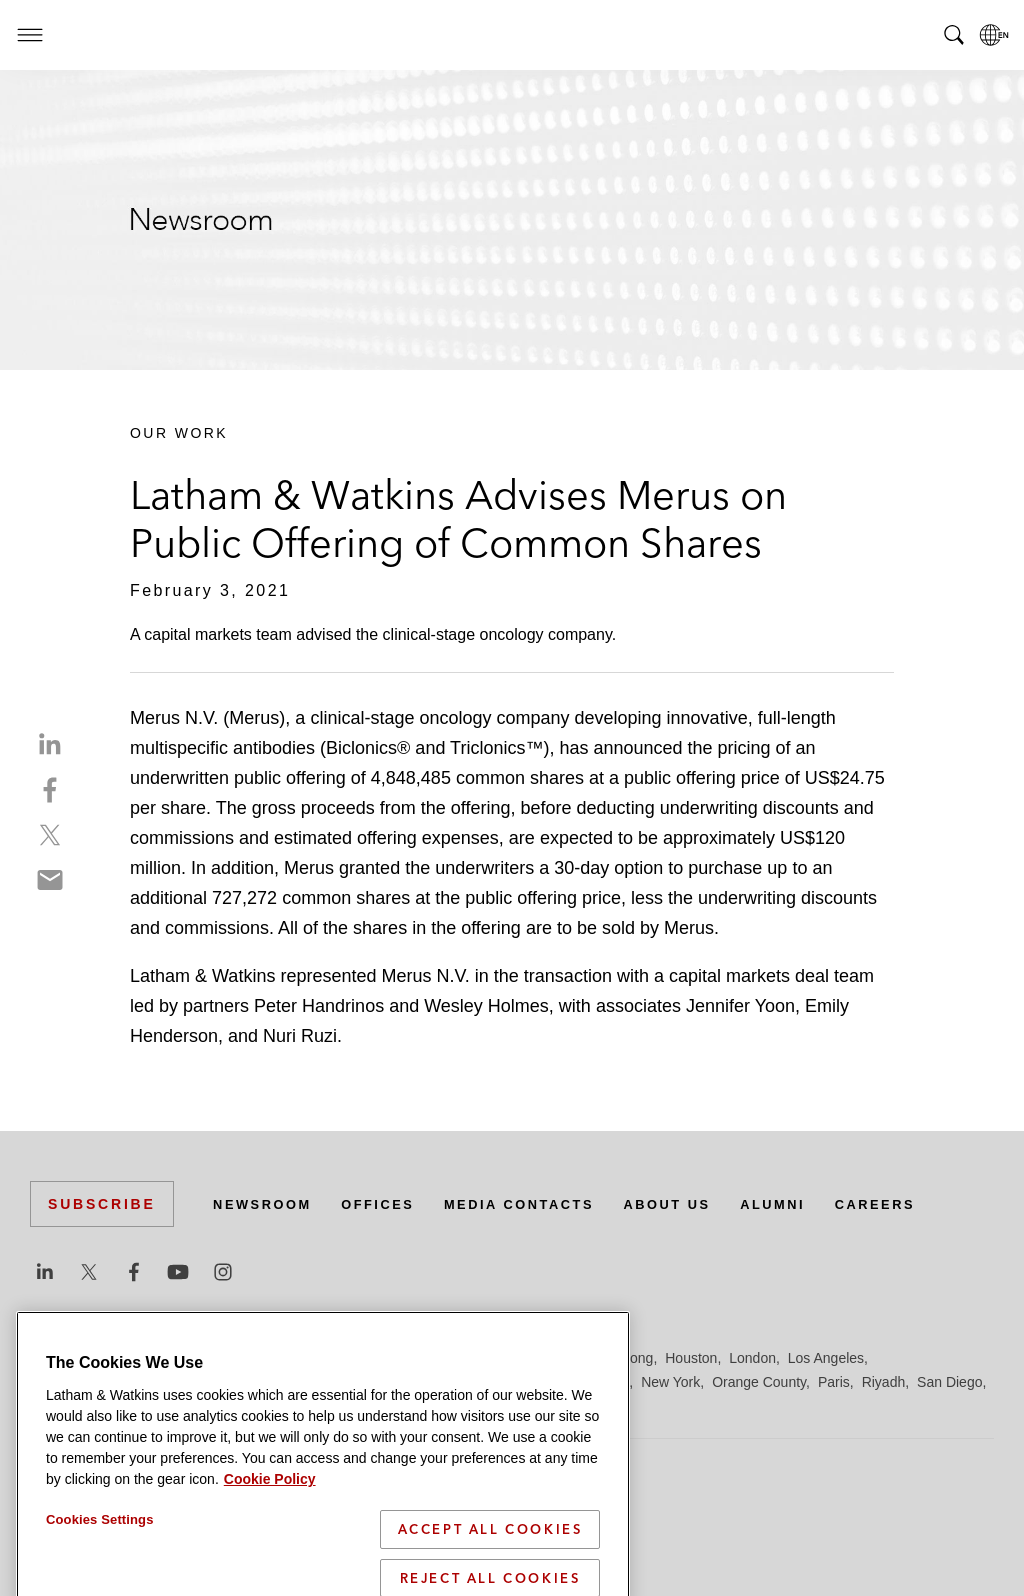  What do you see at coordinates (543, 1358) in the screenshot?
I see `Hamburg` at bounding box center [543, 1358].